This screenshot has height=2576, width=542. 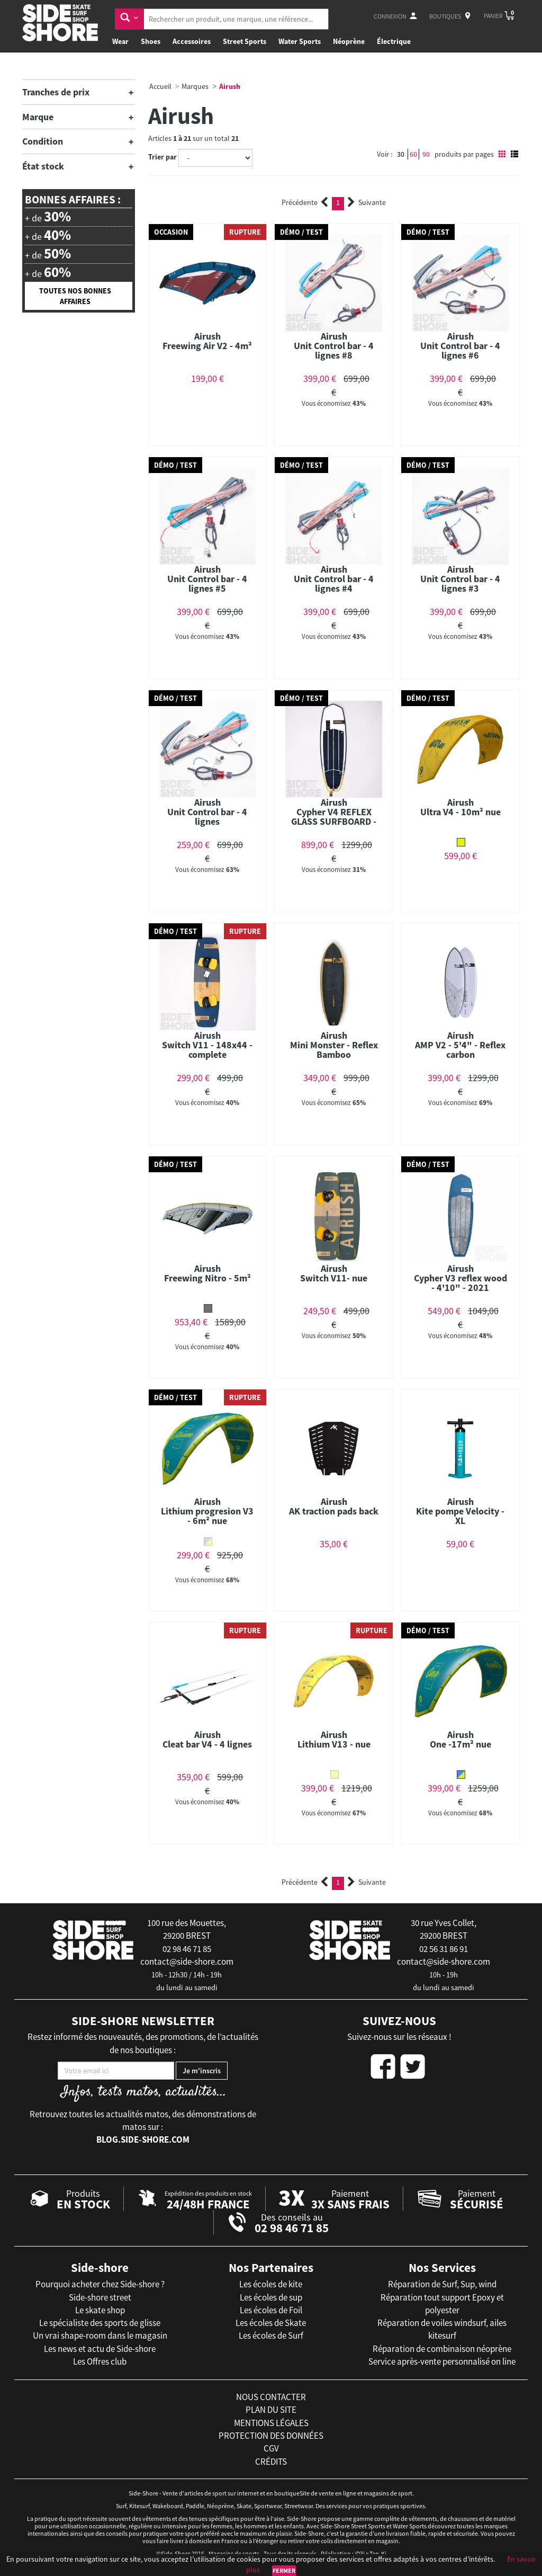 I want to click on nous contacter, so click(x=271, y=2397).